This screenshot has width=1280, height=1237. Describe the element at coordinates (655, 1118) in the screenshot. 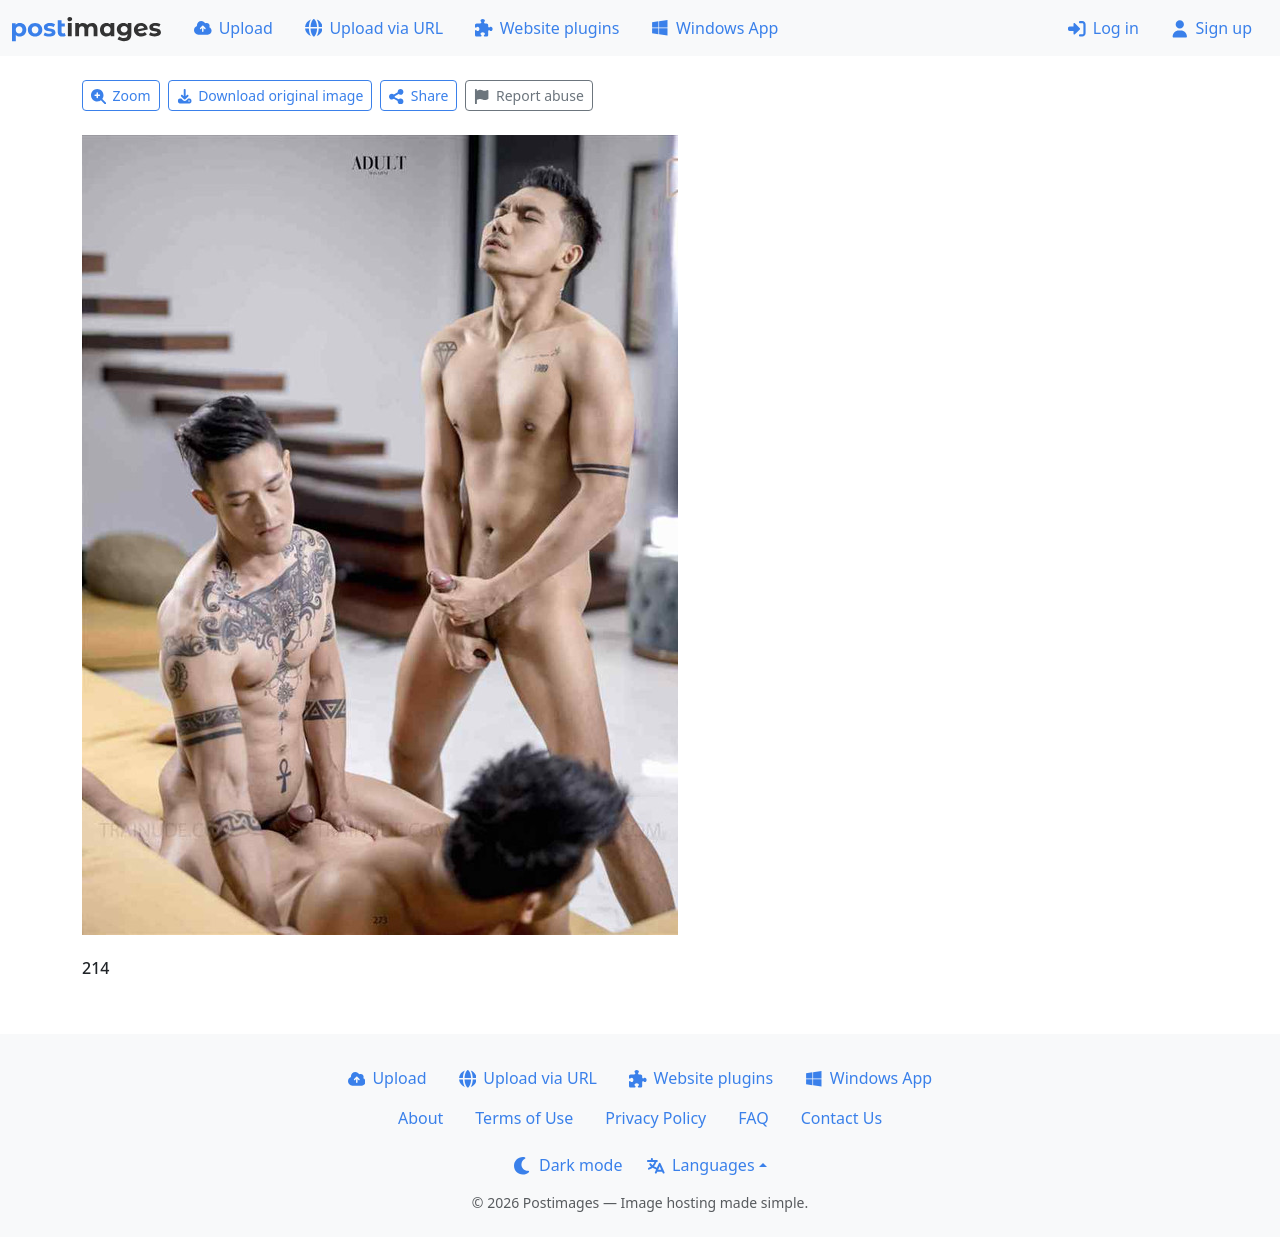

I see `Privacy Policy` at that location.